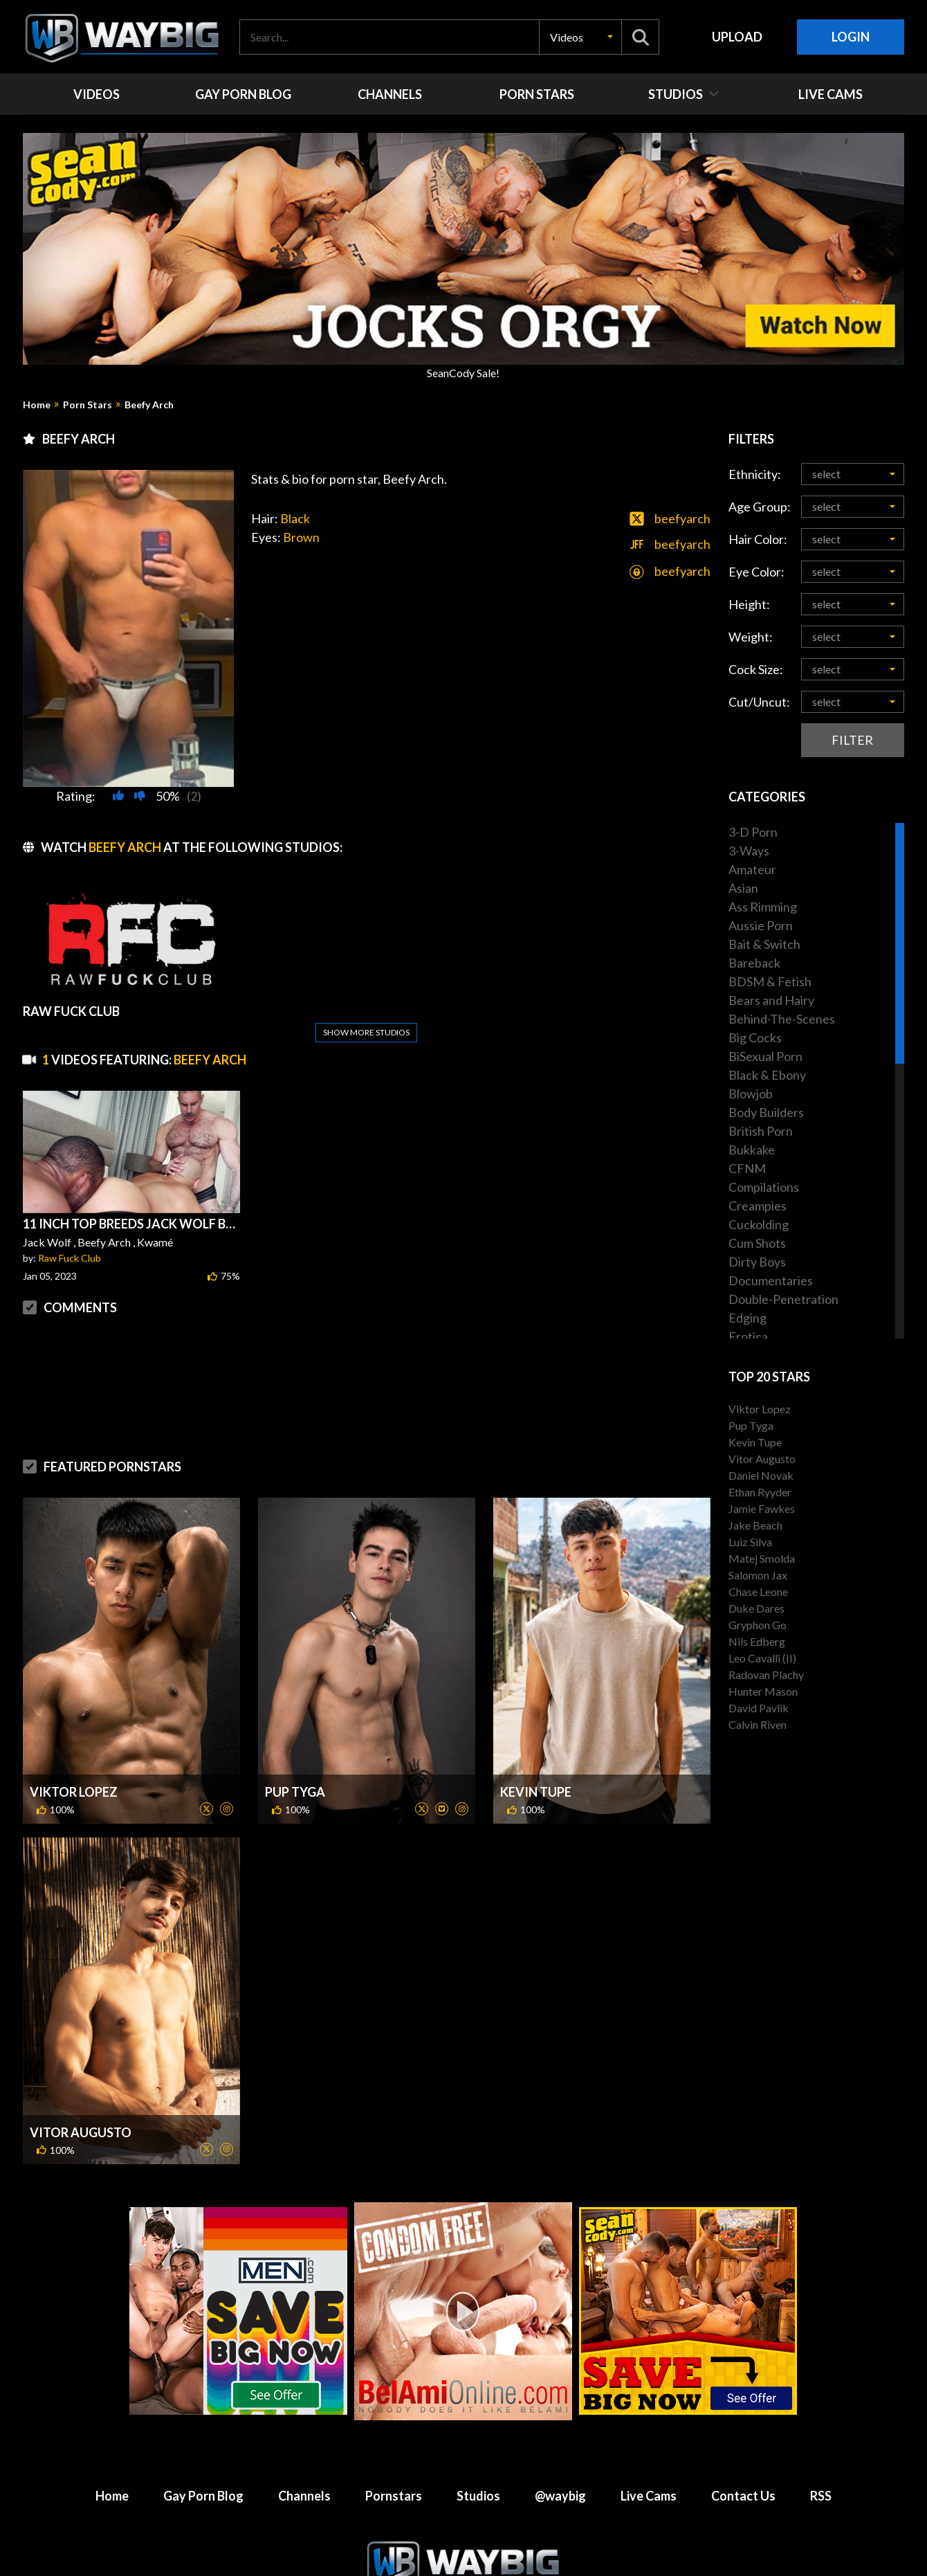  Describe the element at coordinates (743, 888) in the screenshot. I see `Asian` at that location.